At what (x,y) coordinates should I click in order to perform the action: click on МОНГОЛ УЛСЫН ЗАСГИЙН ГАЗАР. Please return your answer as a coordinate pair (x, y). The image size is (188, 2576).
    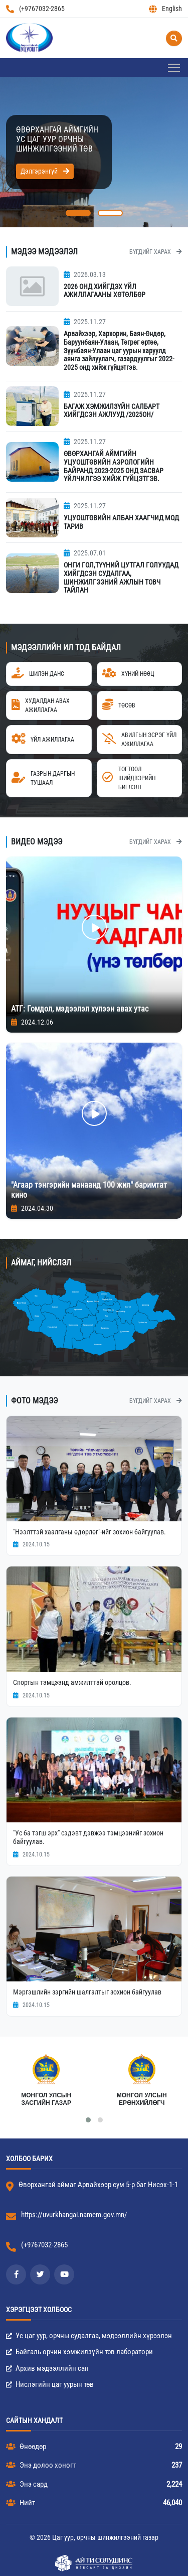
    Looking at the image, I should click on (46, 2099).